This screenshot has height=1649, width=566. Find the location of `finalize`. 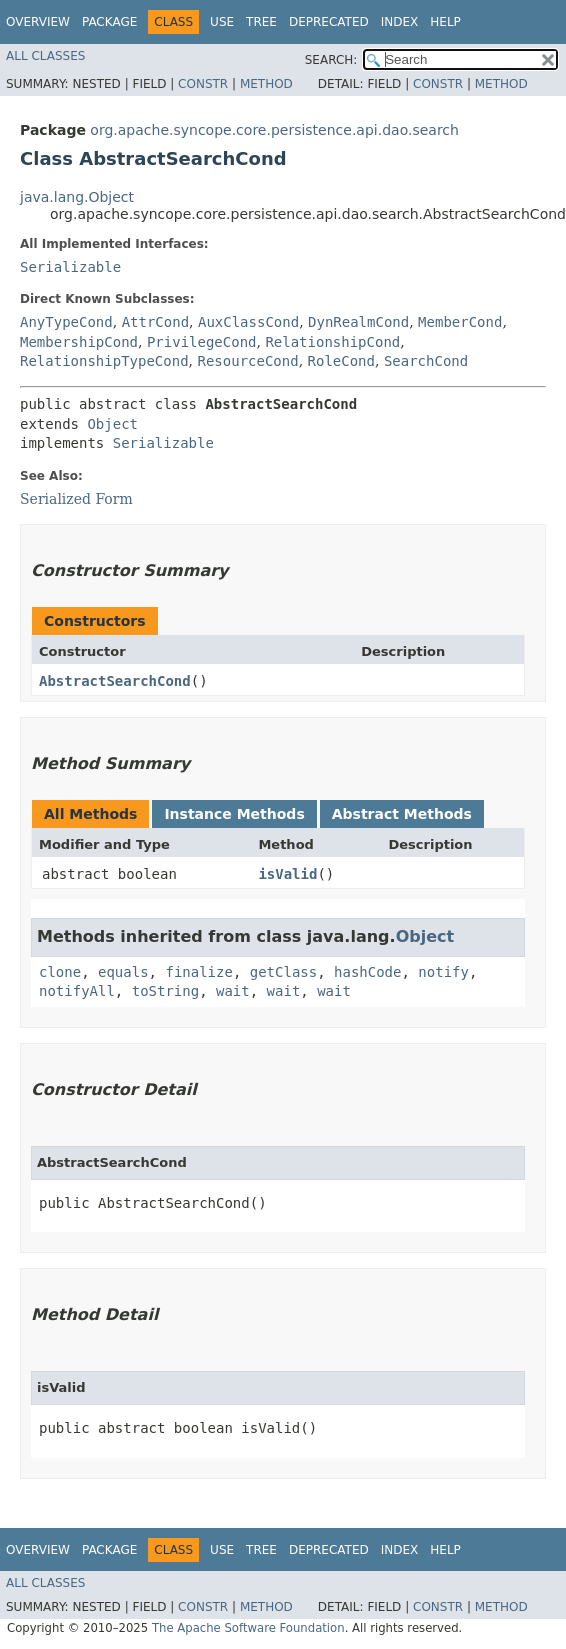

finalize is located at coordinates (198, 972).